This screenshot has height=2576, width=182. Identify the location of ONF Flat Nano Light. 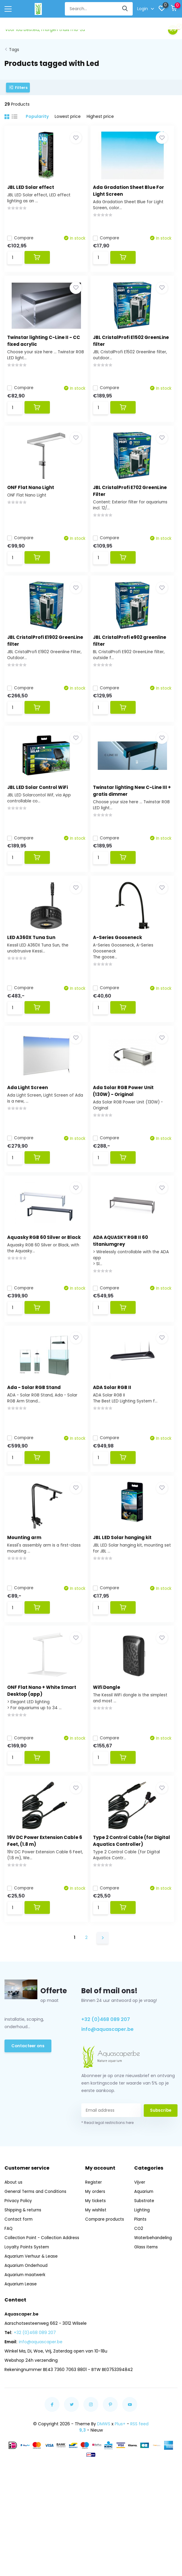
(33, 494).